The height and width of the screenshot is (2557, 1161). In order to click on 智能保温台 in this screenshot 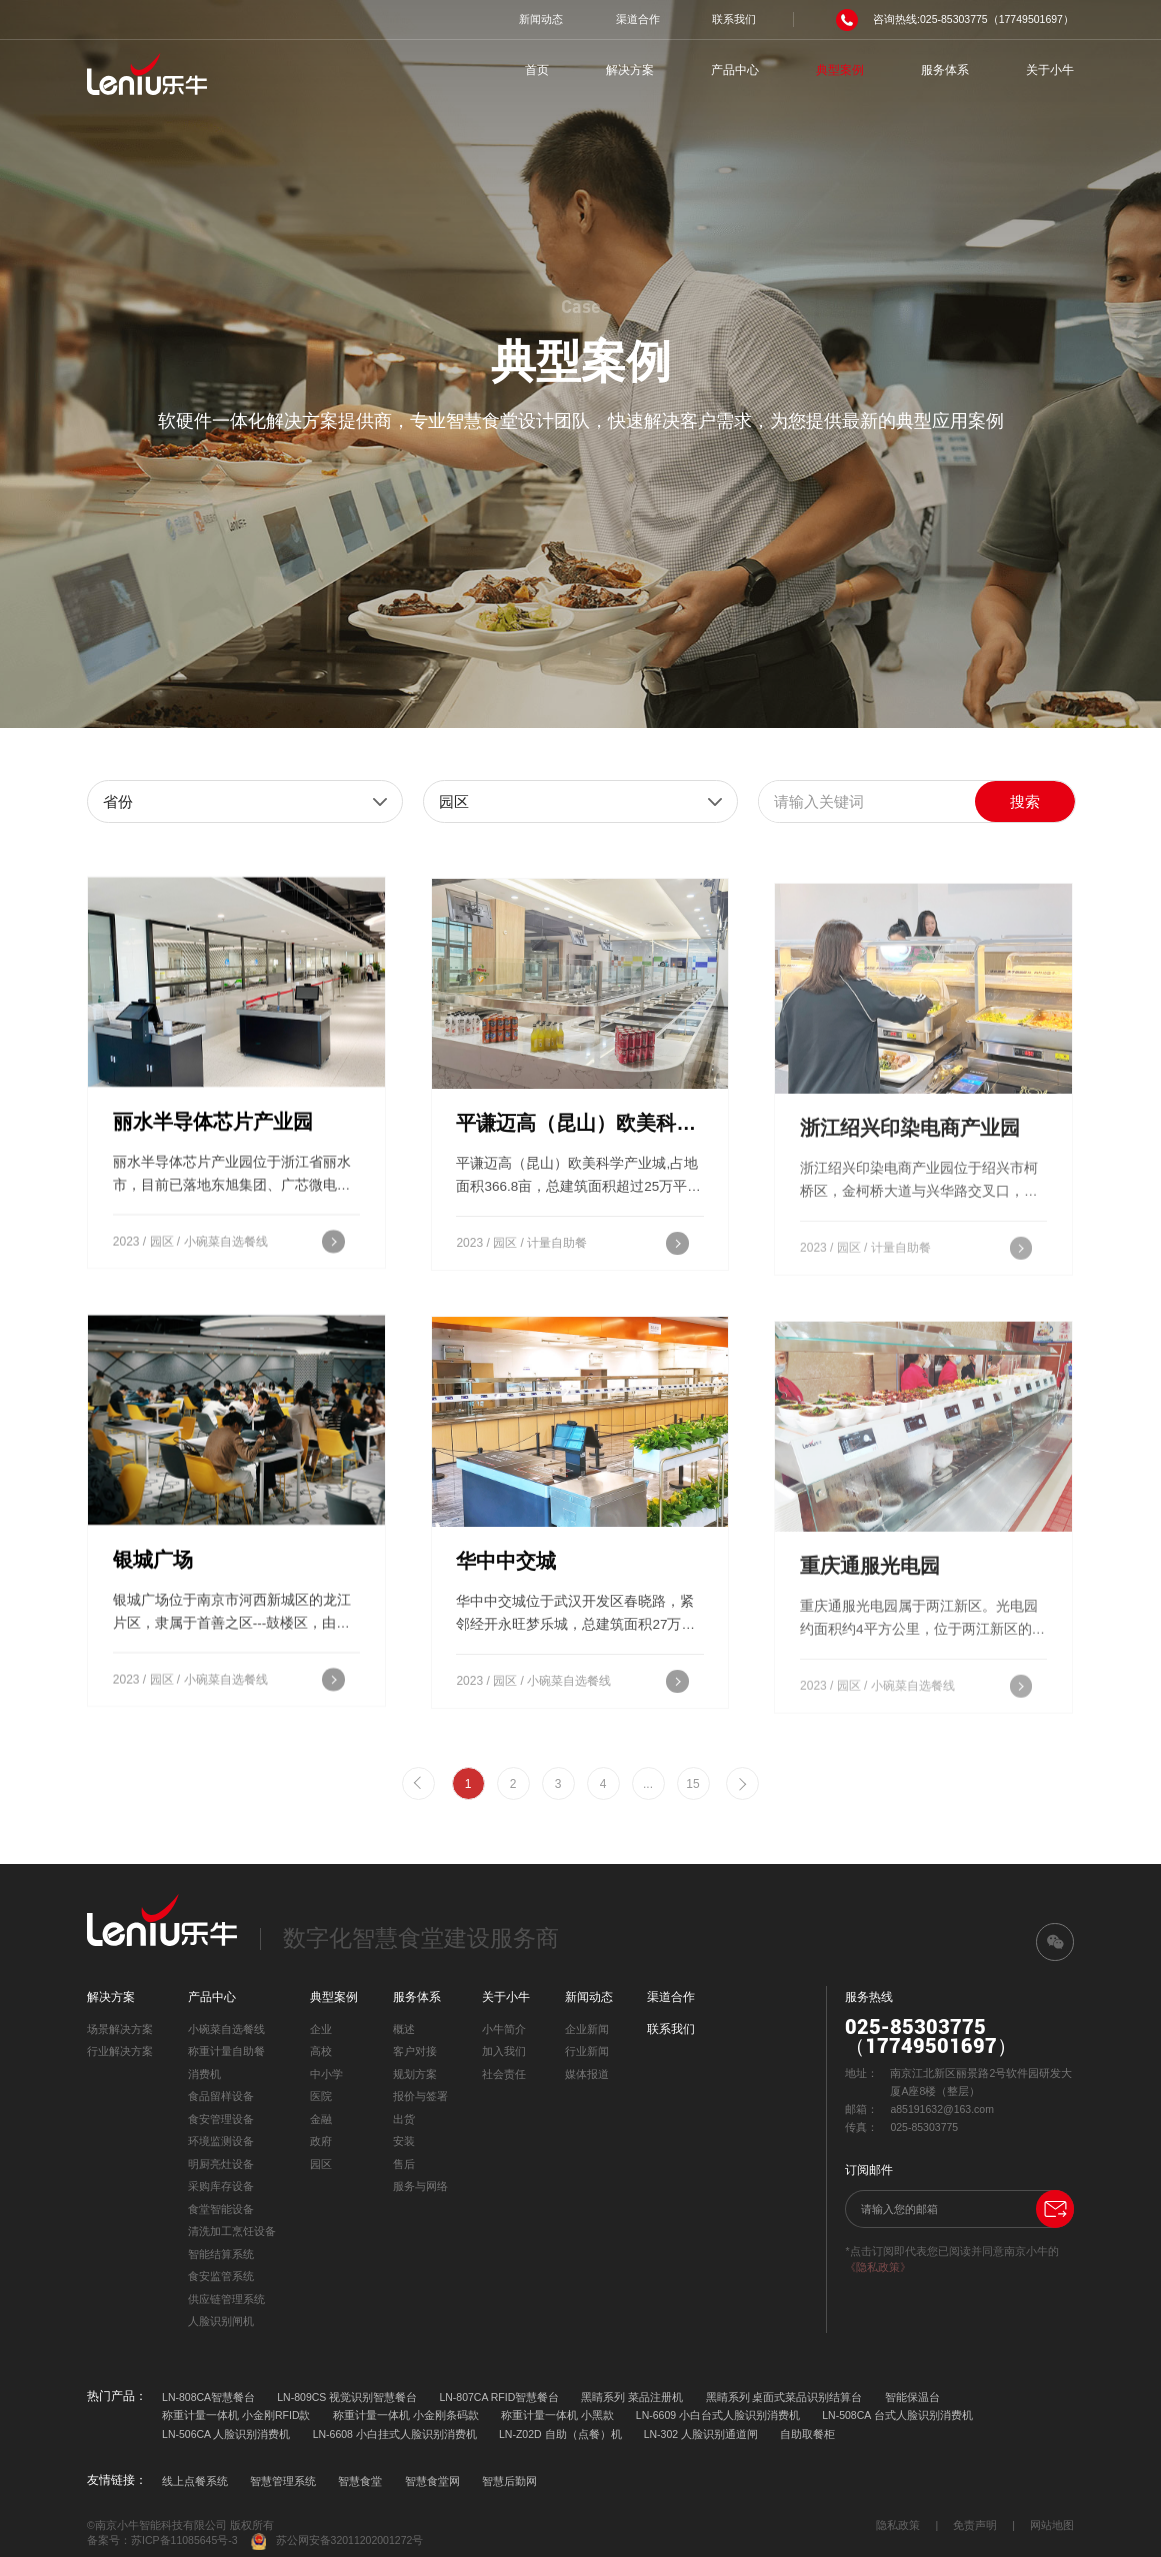, I will do `click(912, 2397)`.